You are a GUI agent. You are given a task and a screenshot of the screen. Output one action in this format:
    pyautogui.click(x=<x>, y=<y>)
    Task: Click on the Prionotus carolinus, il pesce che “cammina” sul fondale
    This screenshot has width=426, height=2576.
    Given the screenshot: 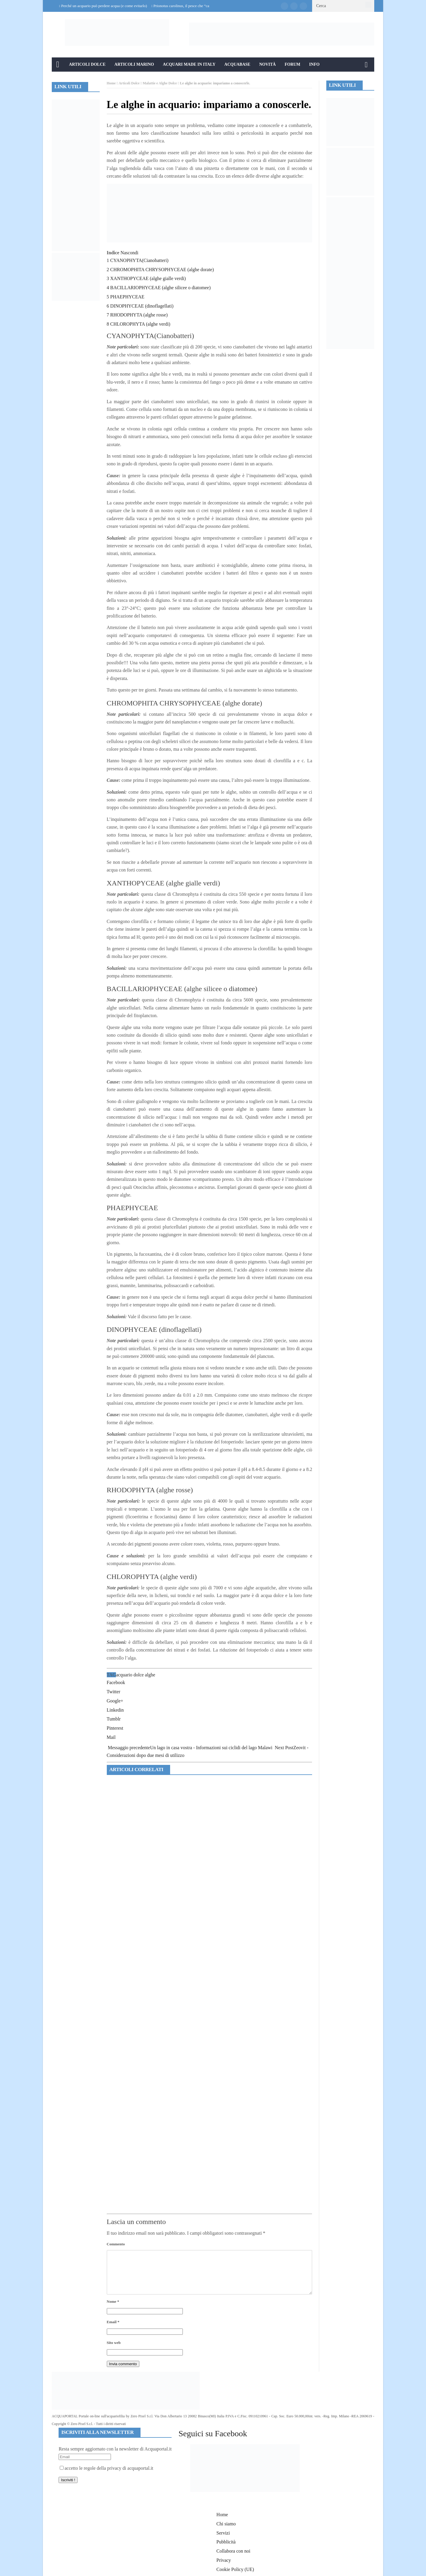 What is the action you would take?
    pyautogui.click(x=197, y=6)
    